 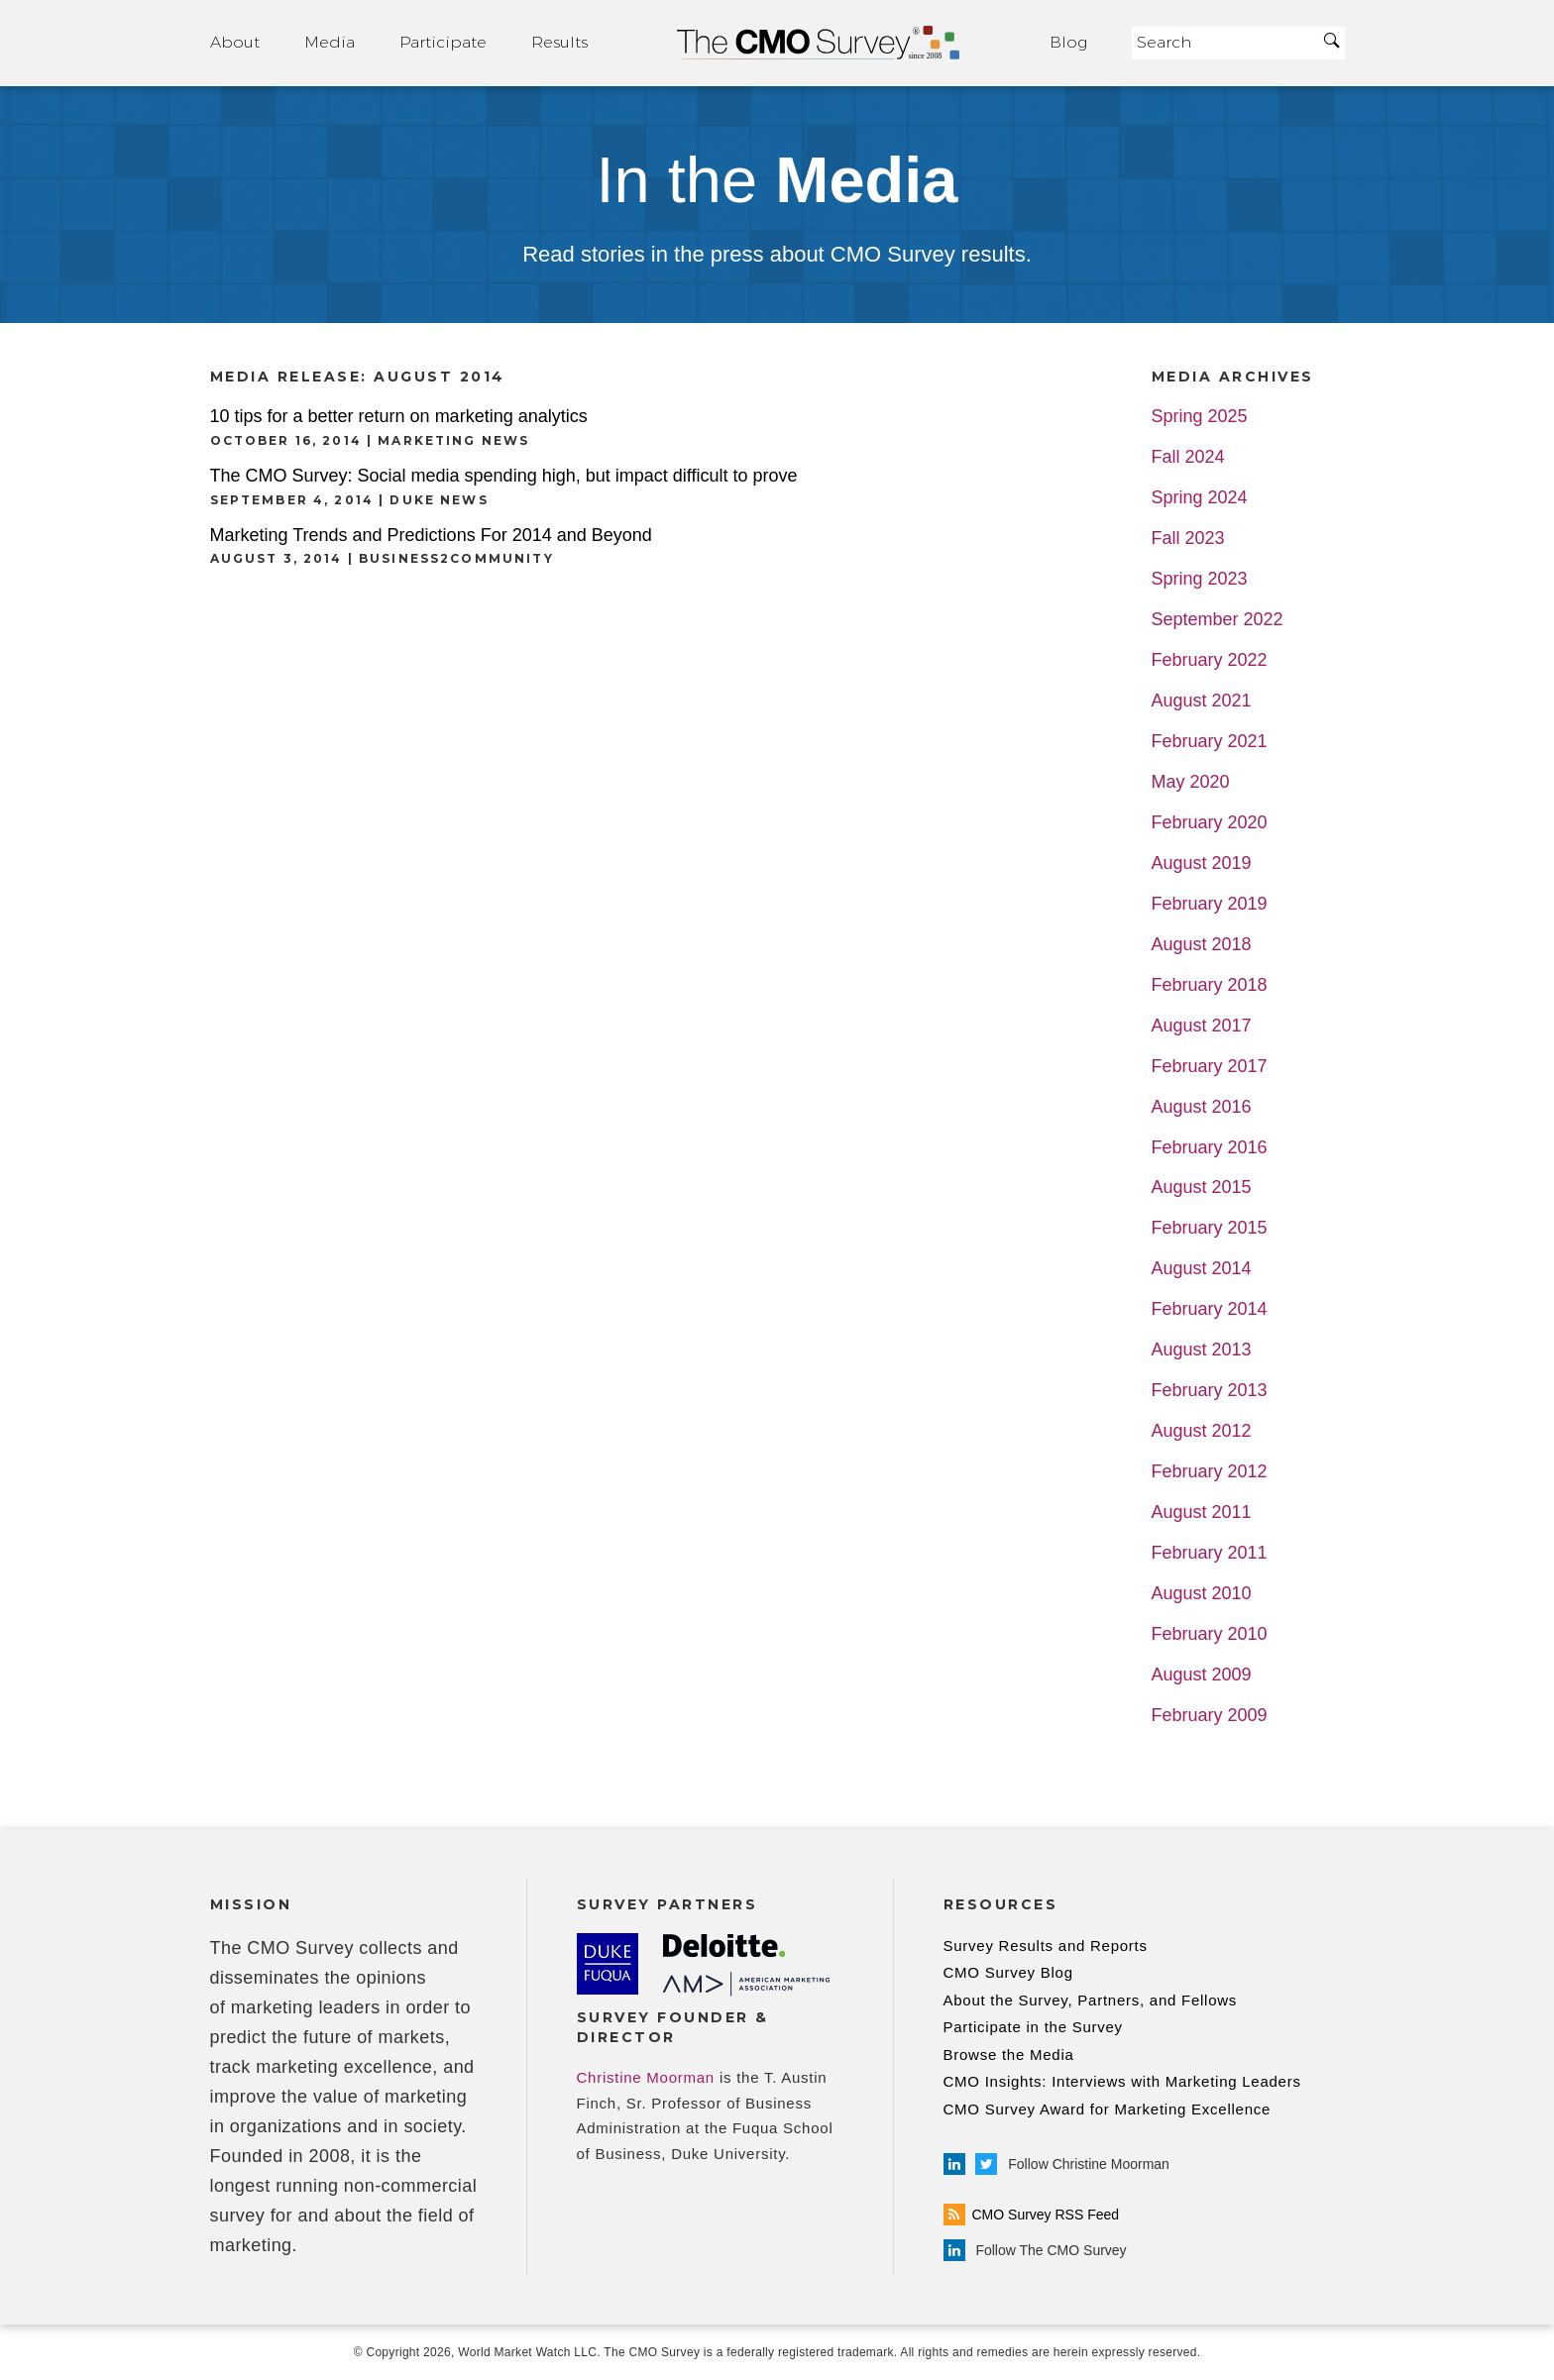 I want to click on CMO Survey Blog, so click(x=1008, y=1972).